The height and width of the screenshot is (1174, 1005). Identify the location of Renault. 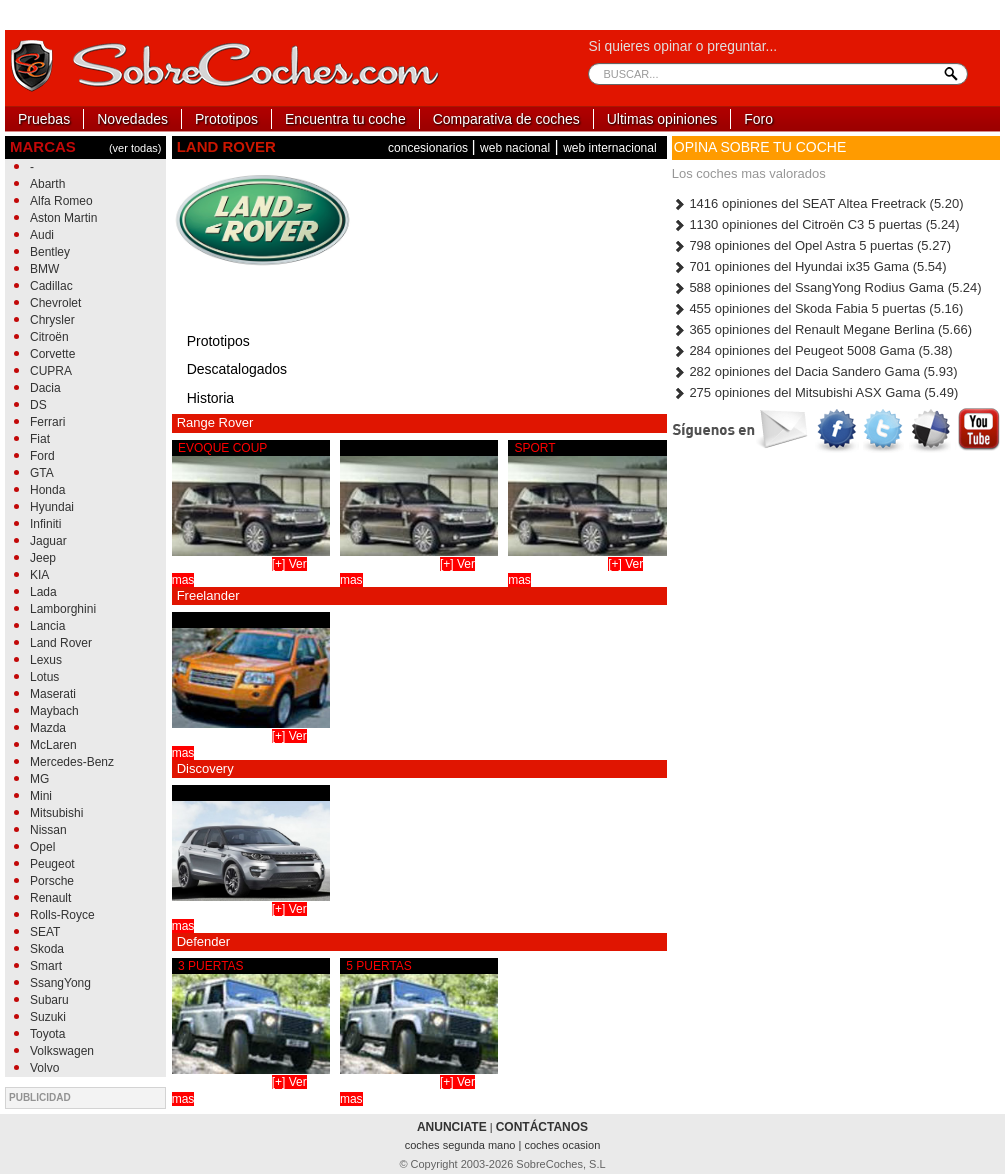
(50, 898).